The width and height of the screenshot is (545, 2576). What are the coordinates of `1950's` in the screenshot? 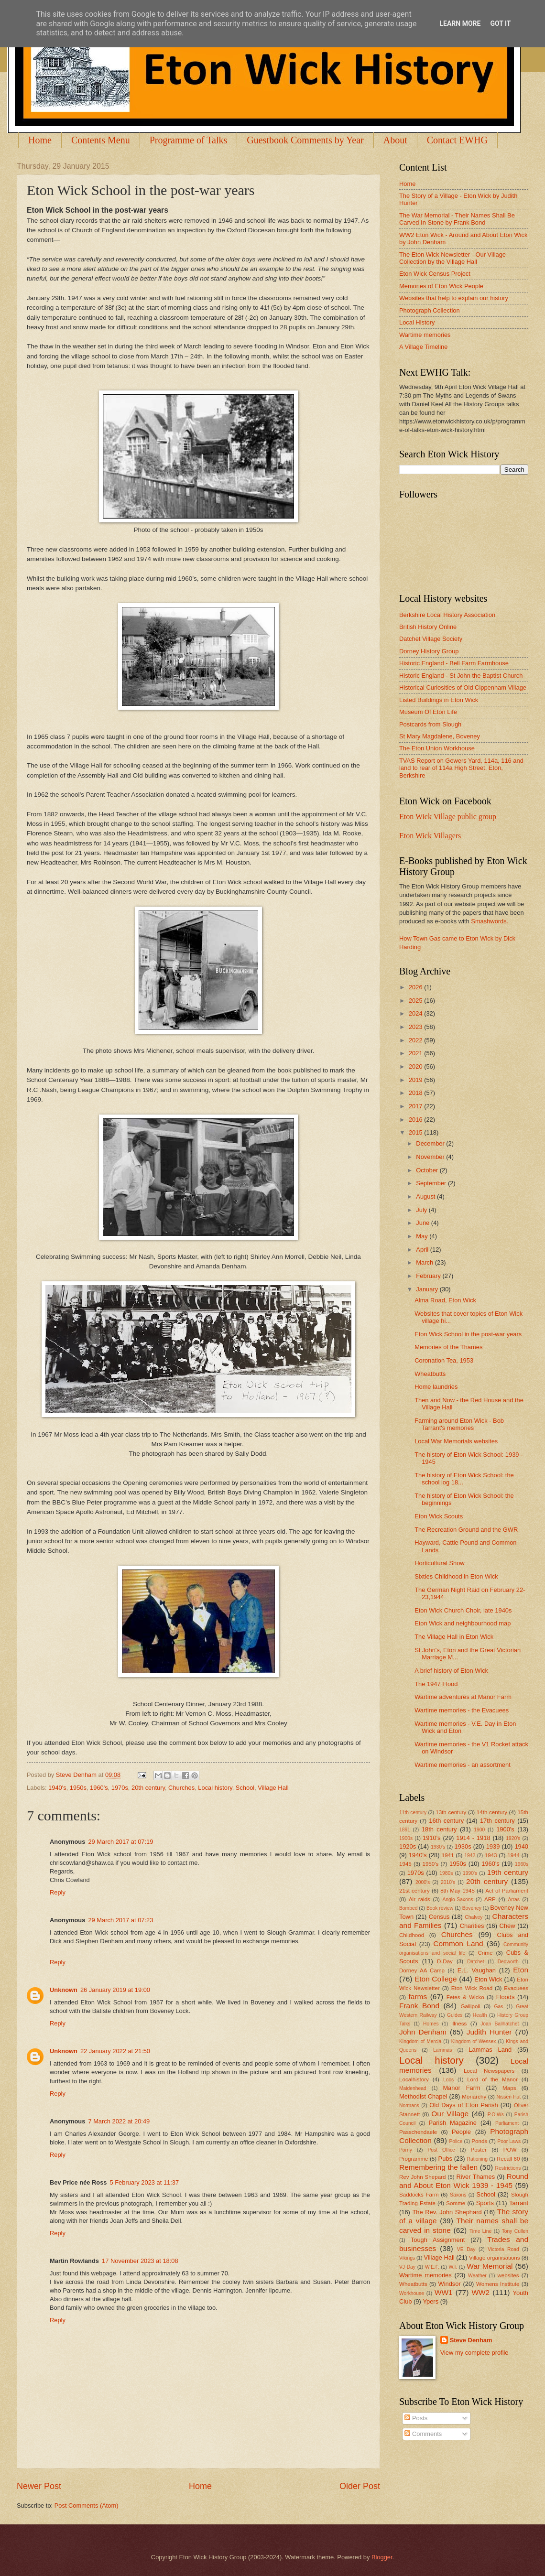 It's located at (430, 1864).